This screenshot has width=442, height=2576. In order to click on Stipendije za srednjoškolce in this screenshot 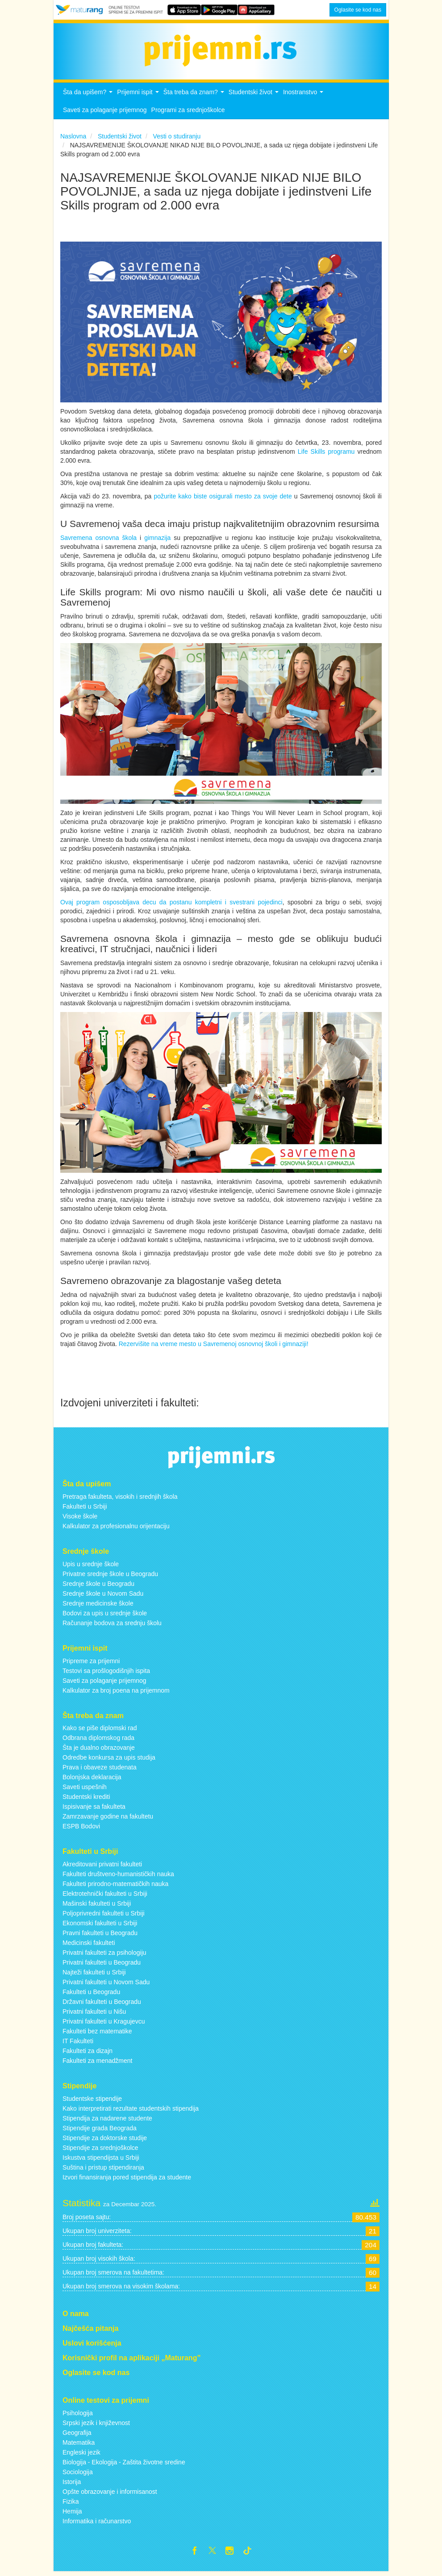, I will do `click(100, 2150)`.